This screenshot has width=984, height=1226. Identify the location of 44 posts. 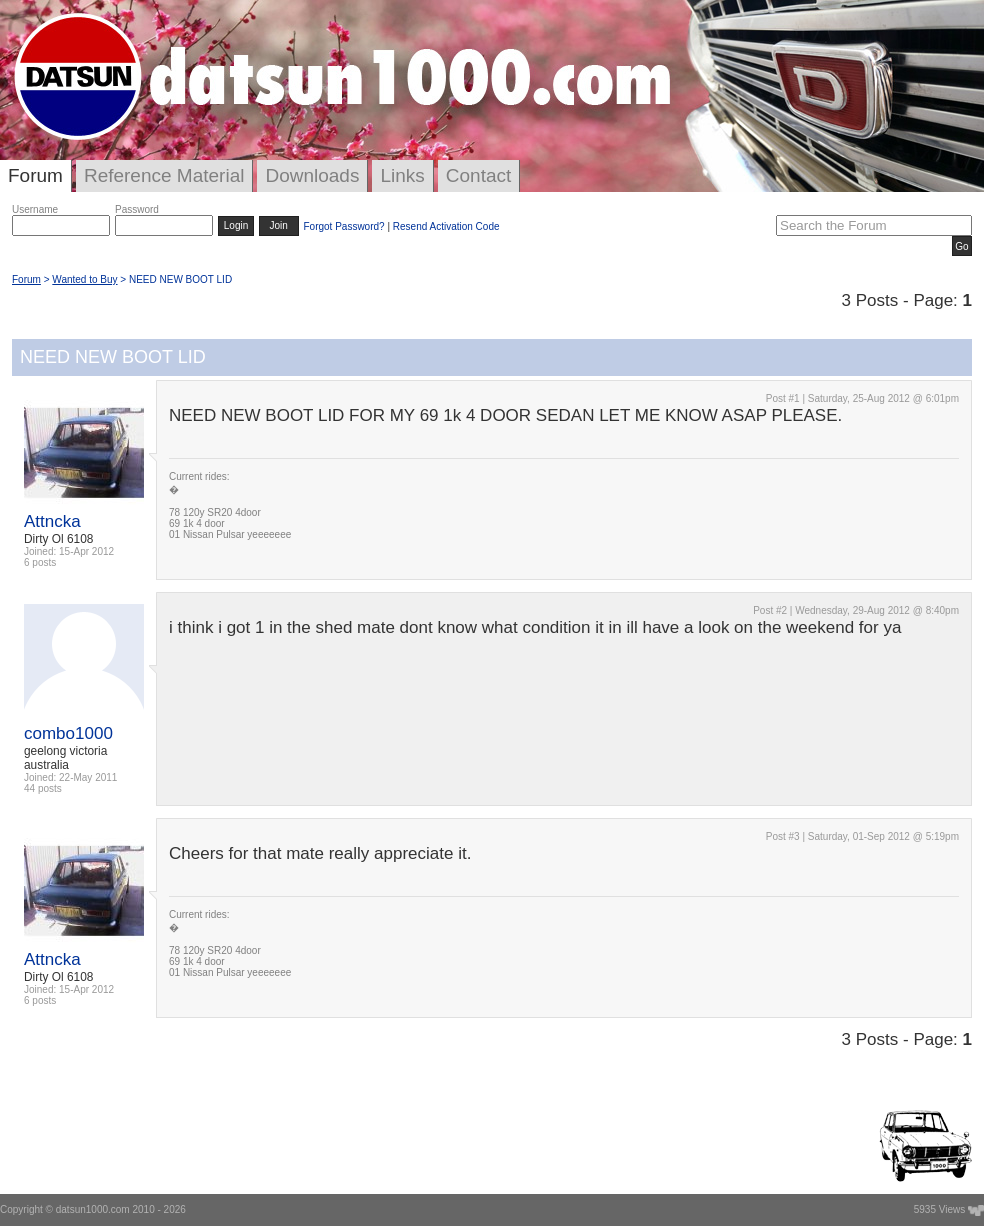
(43, 788).